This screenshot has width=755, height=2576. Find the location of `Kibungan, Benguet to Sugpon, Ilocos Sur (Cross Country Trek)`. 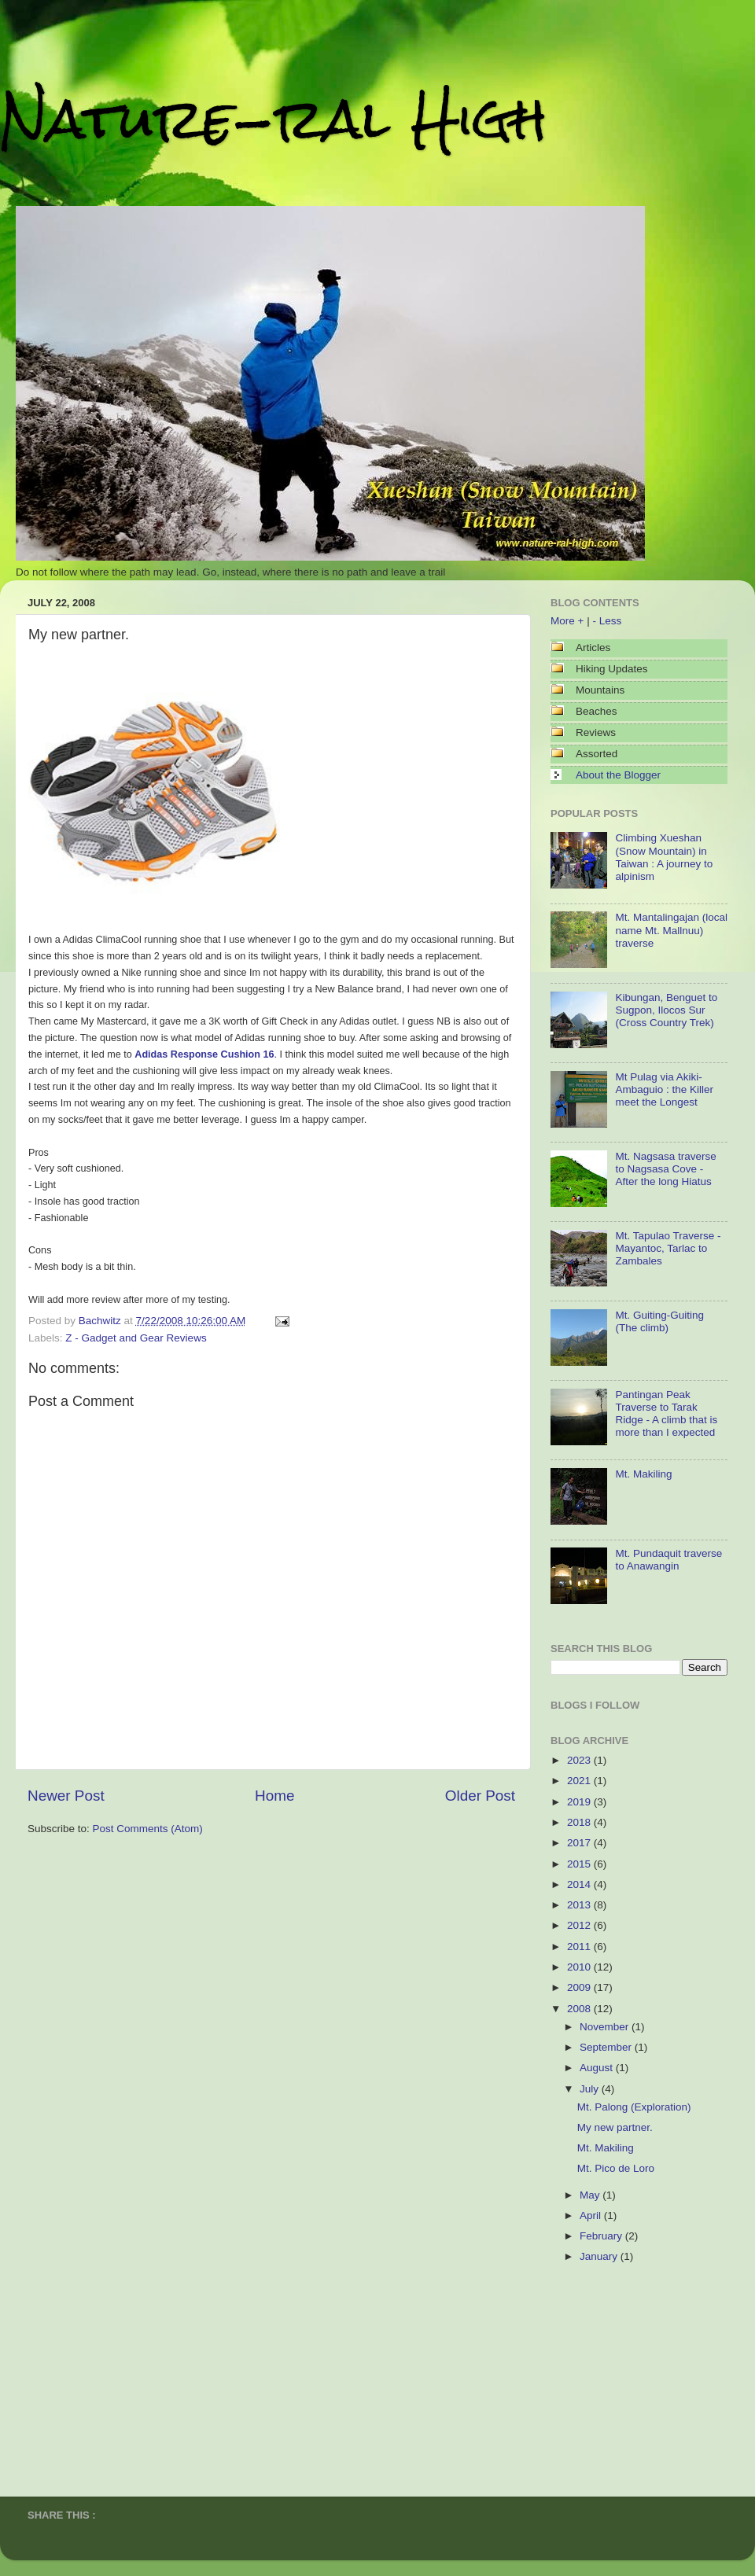

Kibungan, Benguet to Sugpon, Ilocos Sur (Cross Country Trek) is located at coordinates (666, 1010).